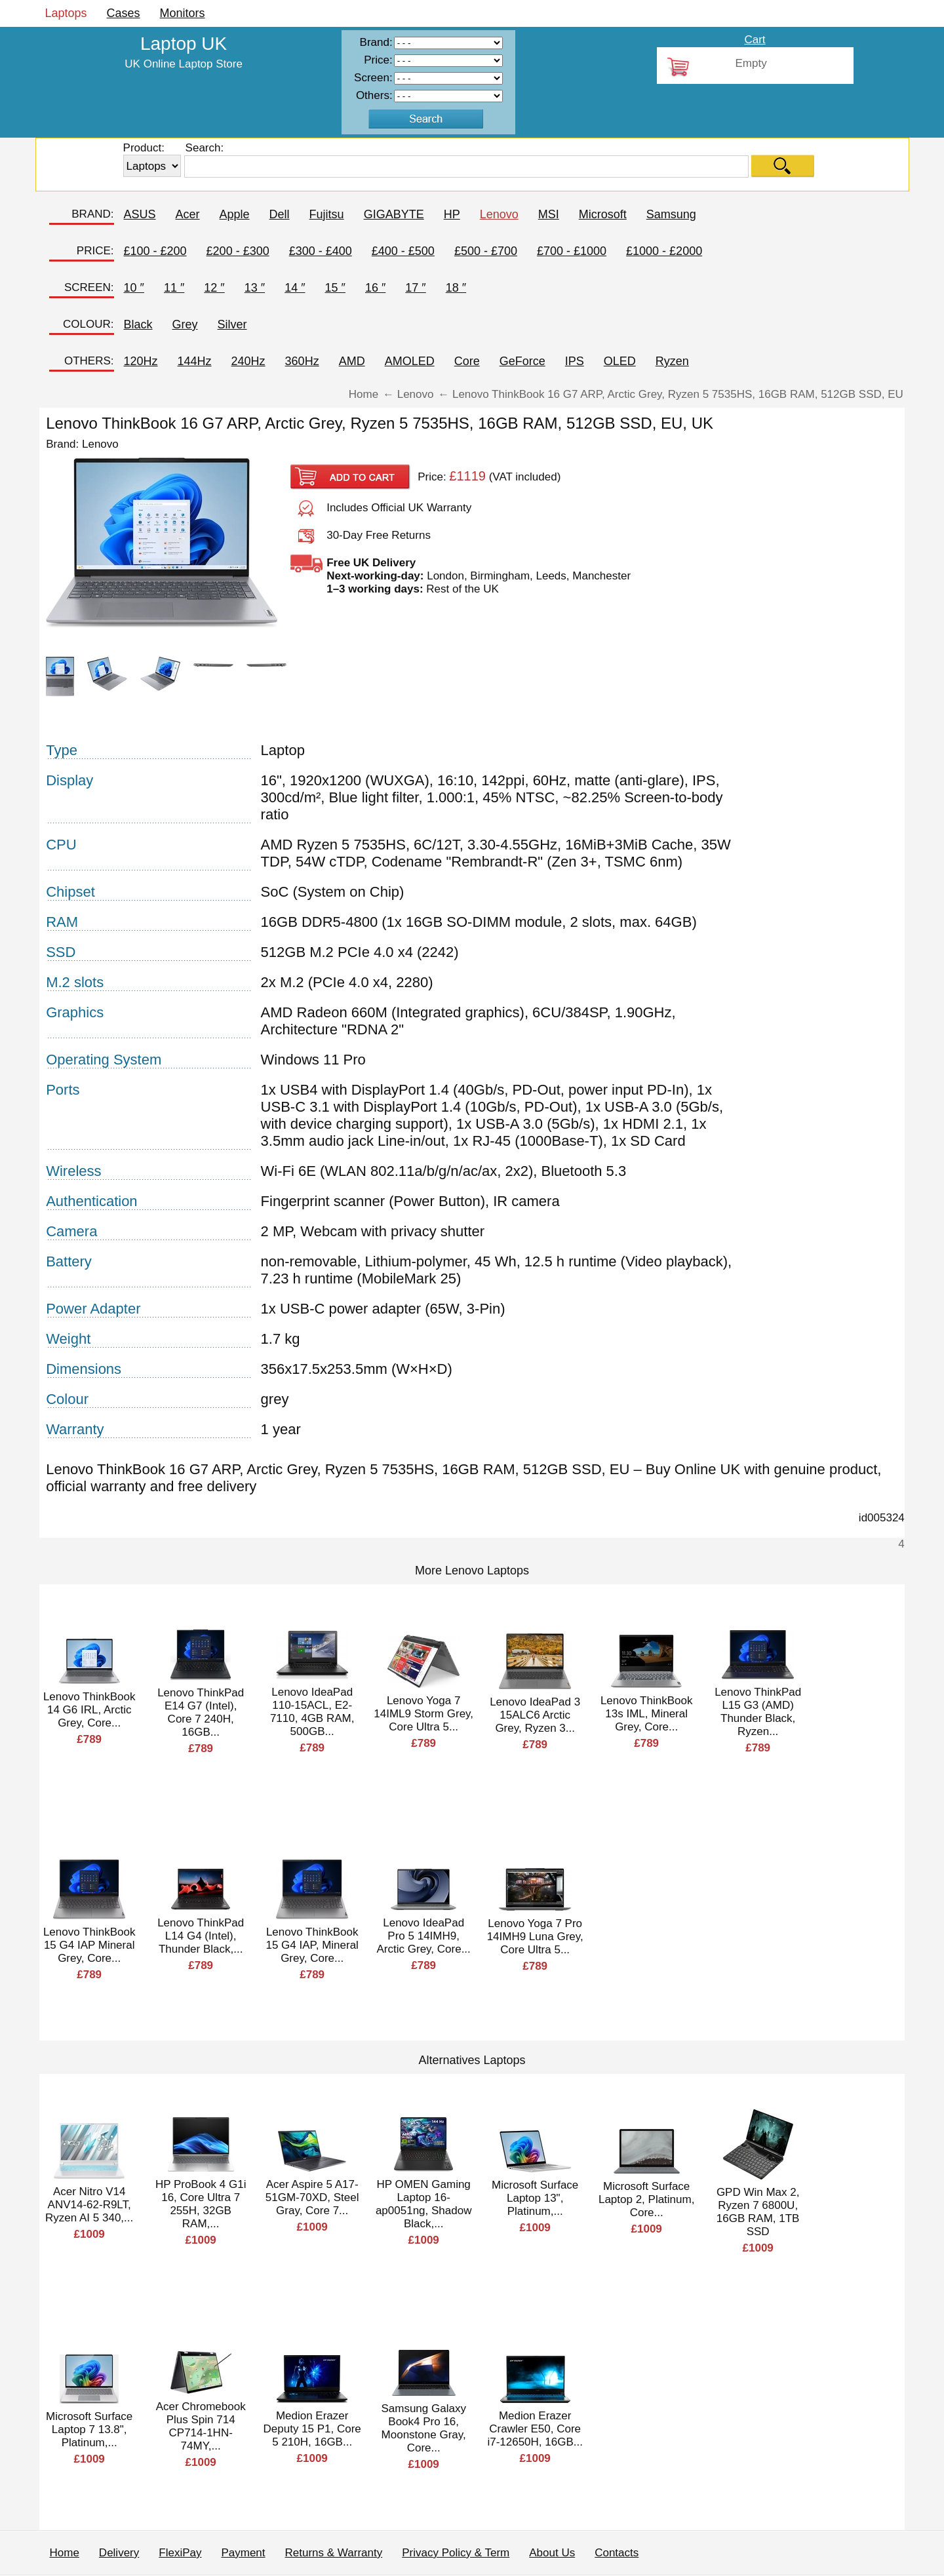  I want to click on Samsung Galaxy Book4 Pro 16, Moonstone Gray, Core..., so click(423, 2428).